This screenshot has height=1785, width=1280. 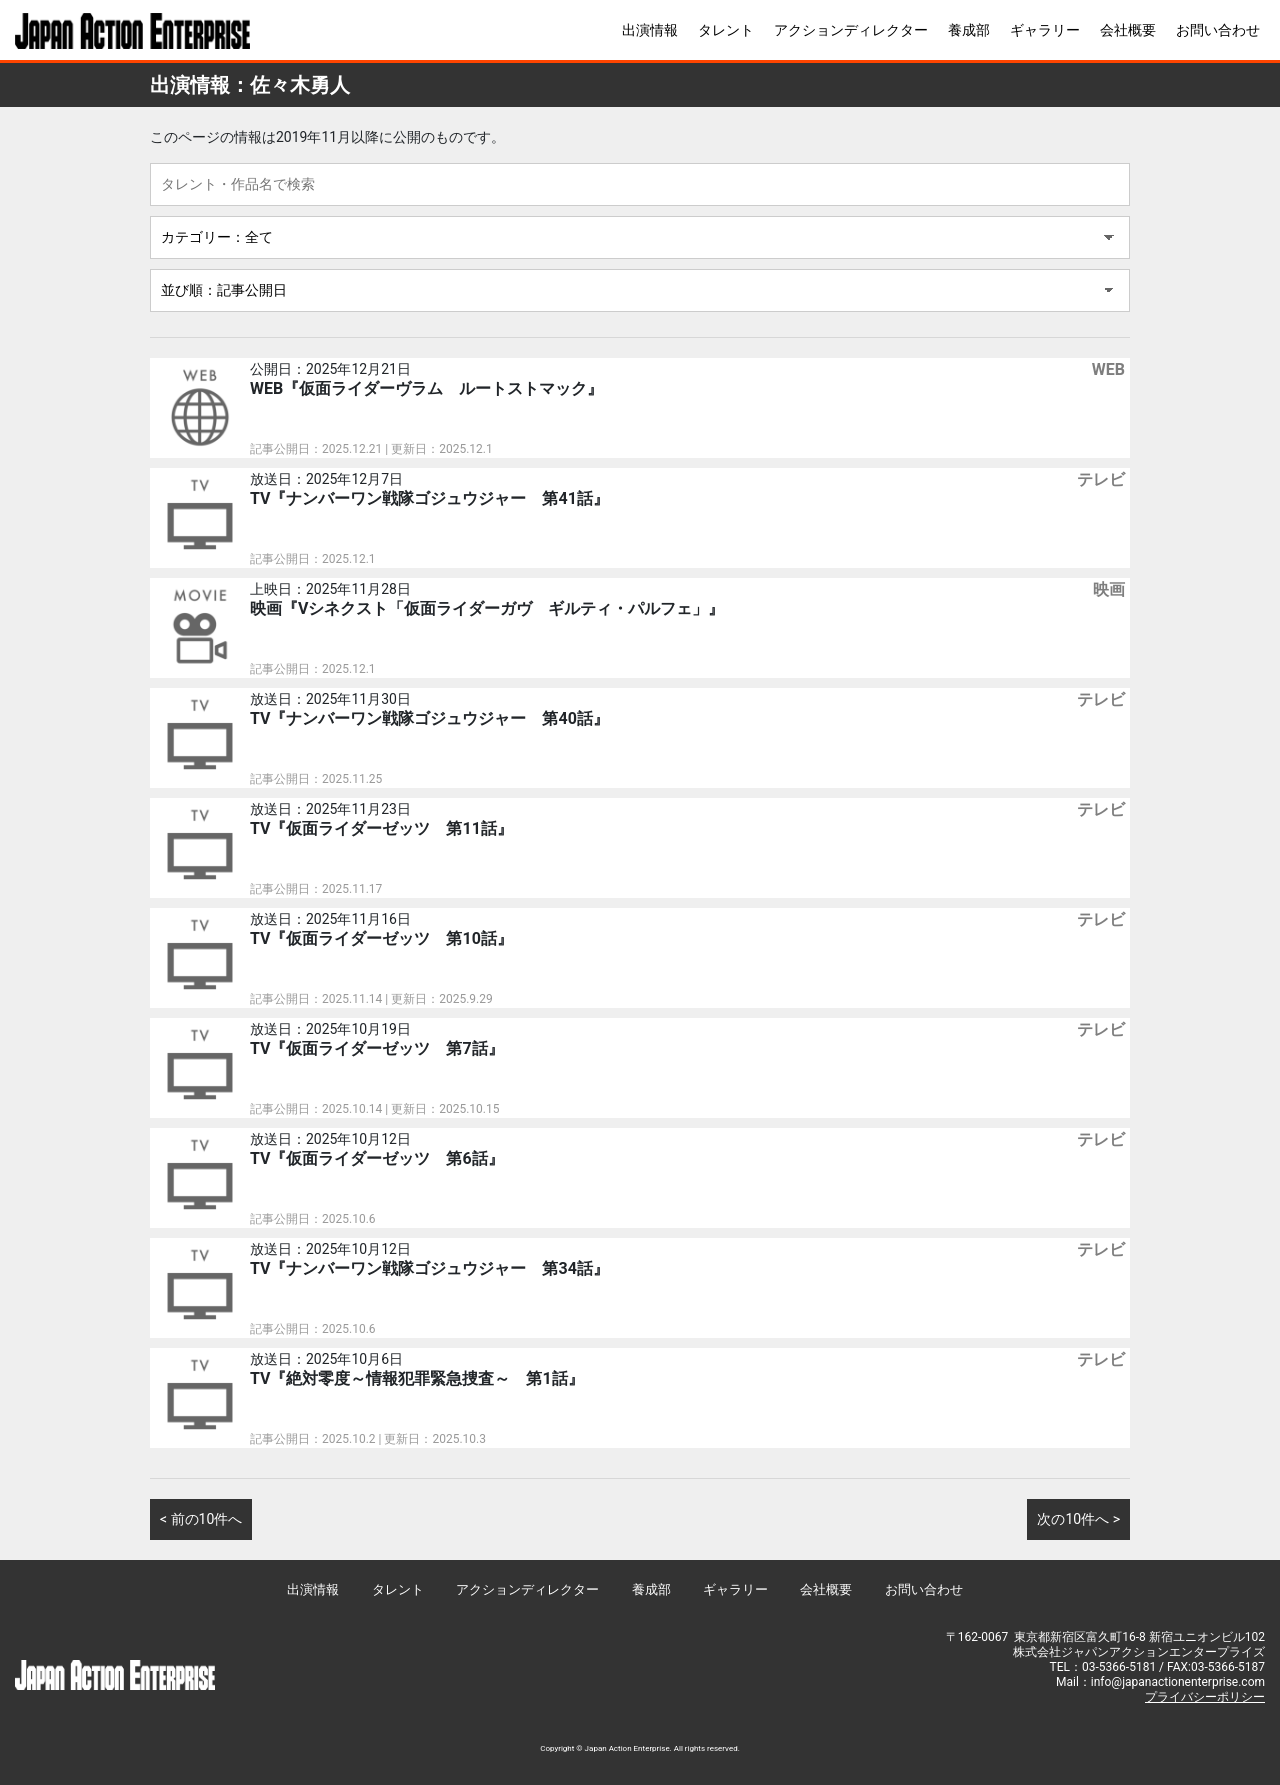 What do you see at coordinates (650, 30) in the screenshot?
I see `出演情報` at bounding box center [650, 30].